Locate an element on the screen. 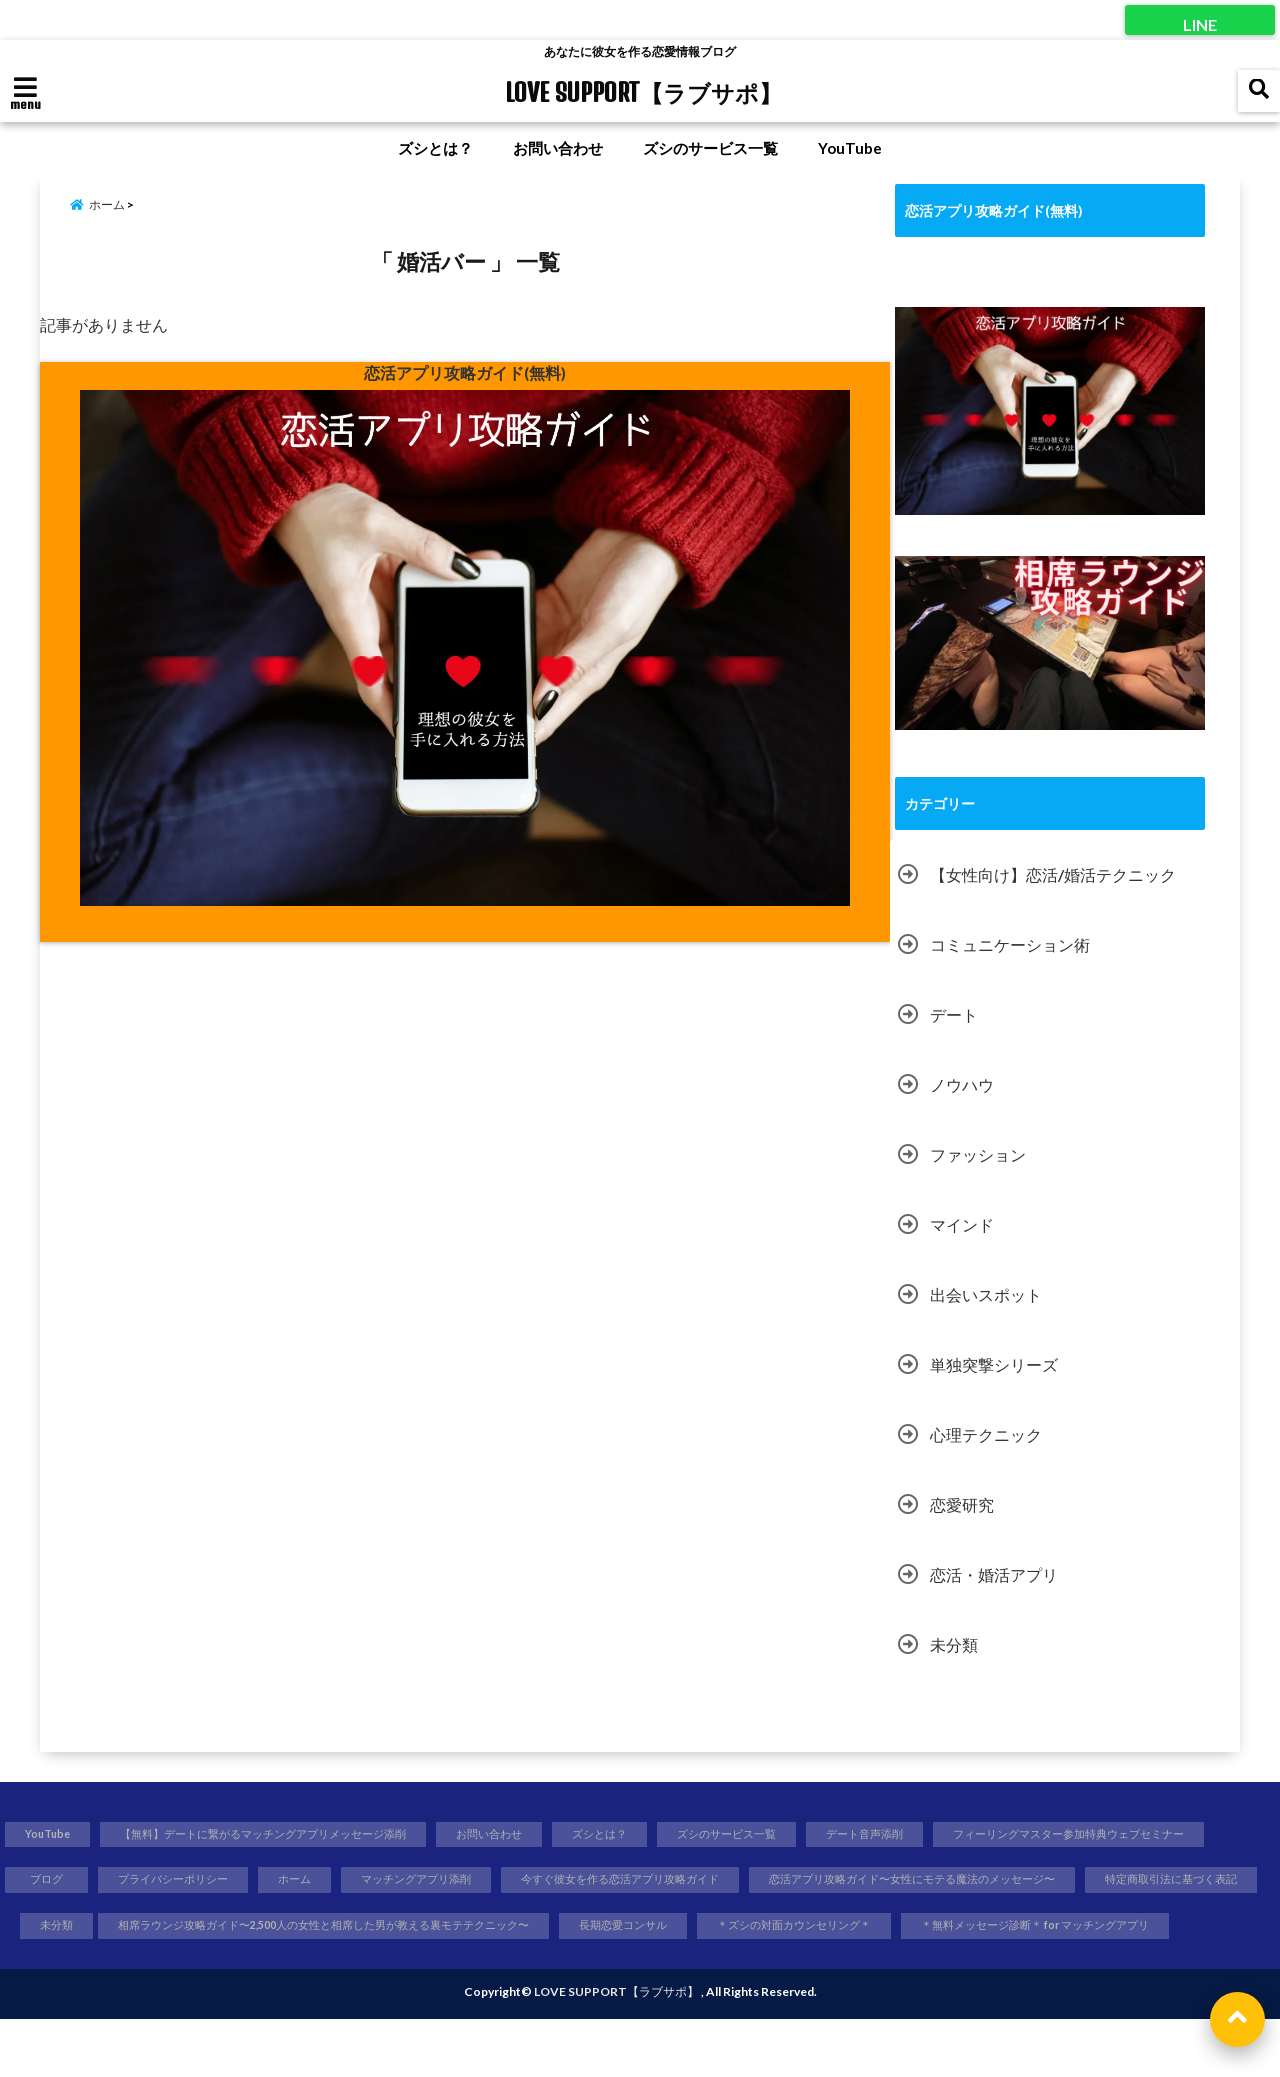 The height and width of the screenshot is (2077, 1280). 今すぐ彼女を作る恋活アプリ攻略ガイド is located at coordinates (1013, 1882).